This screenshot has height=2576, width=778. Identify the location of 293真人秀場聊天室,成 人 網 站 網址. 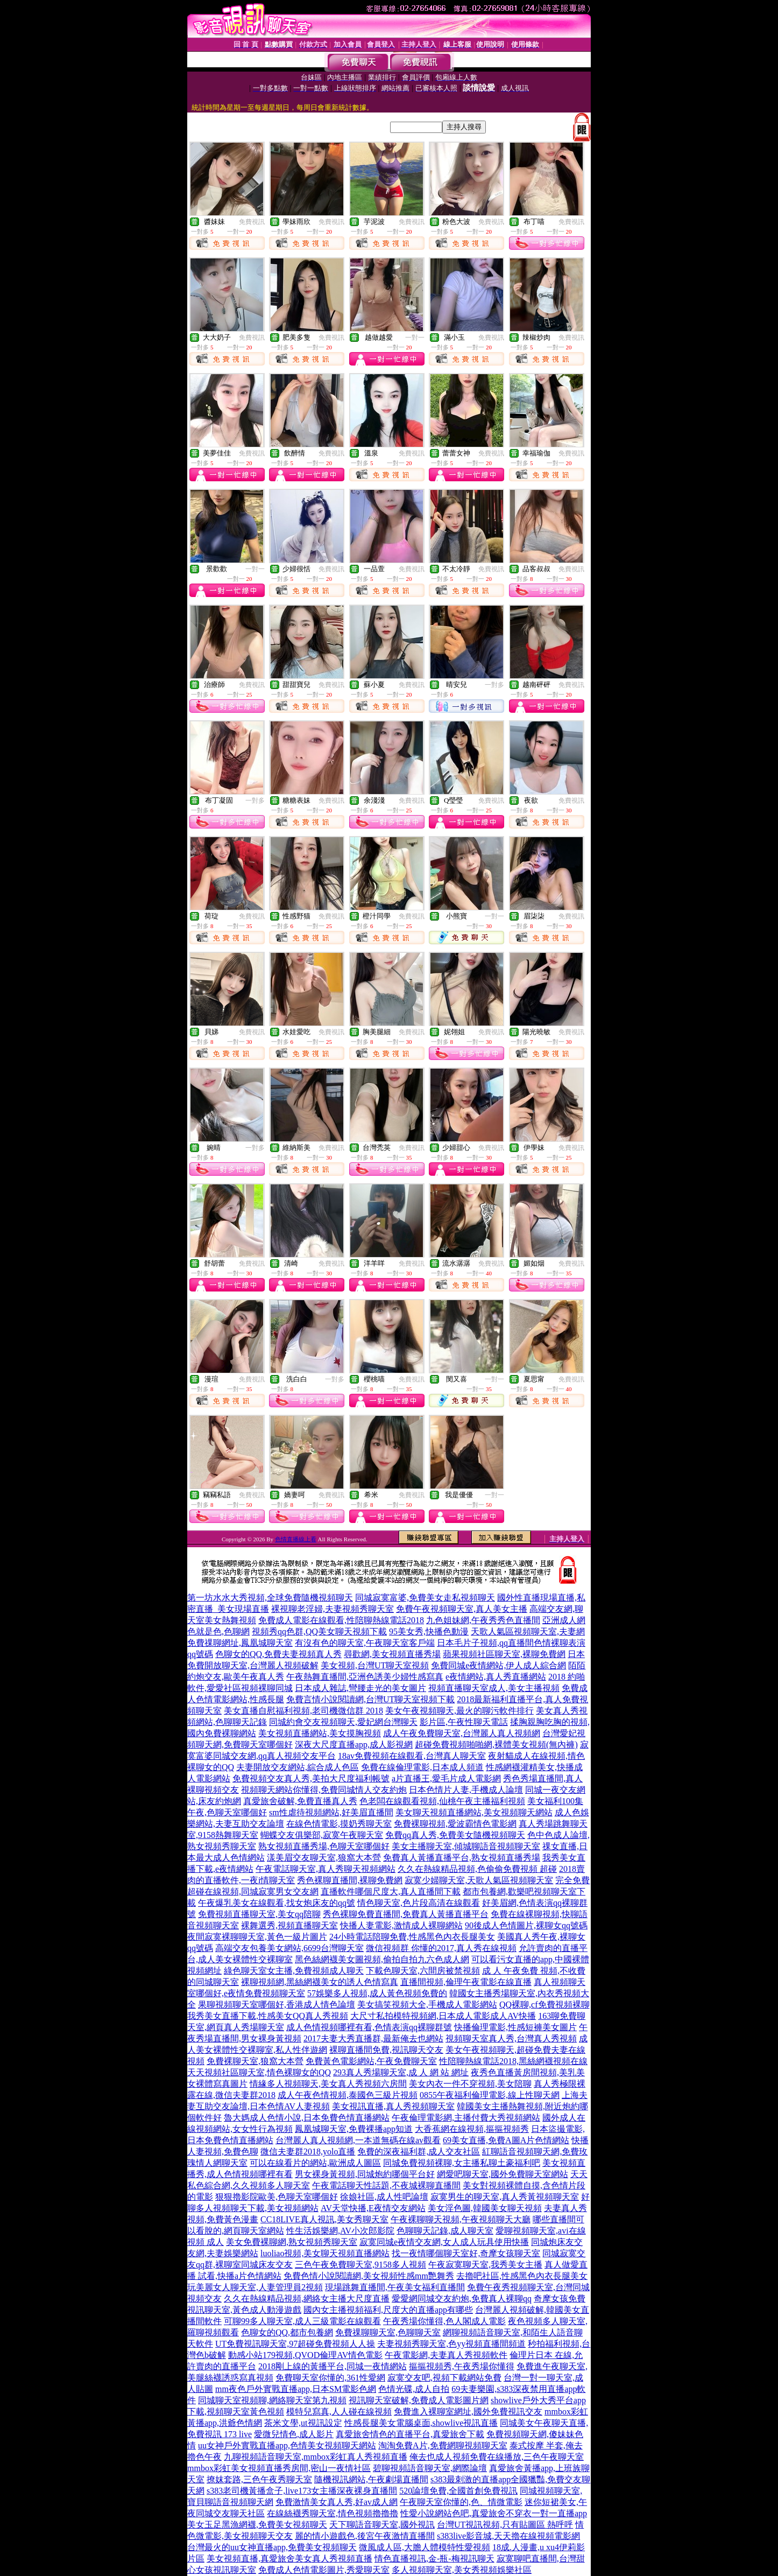
(401, 2072).